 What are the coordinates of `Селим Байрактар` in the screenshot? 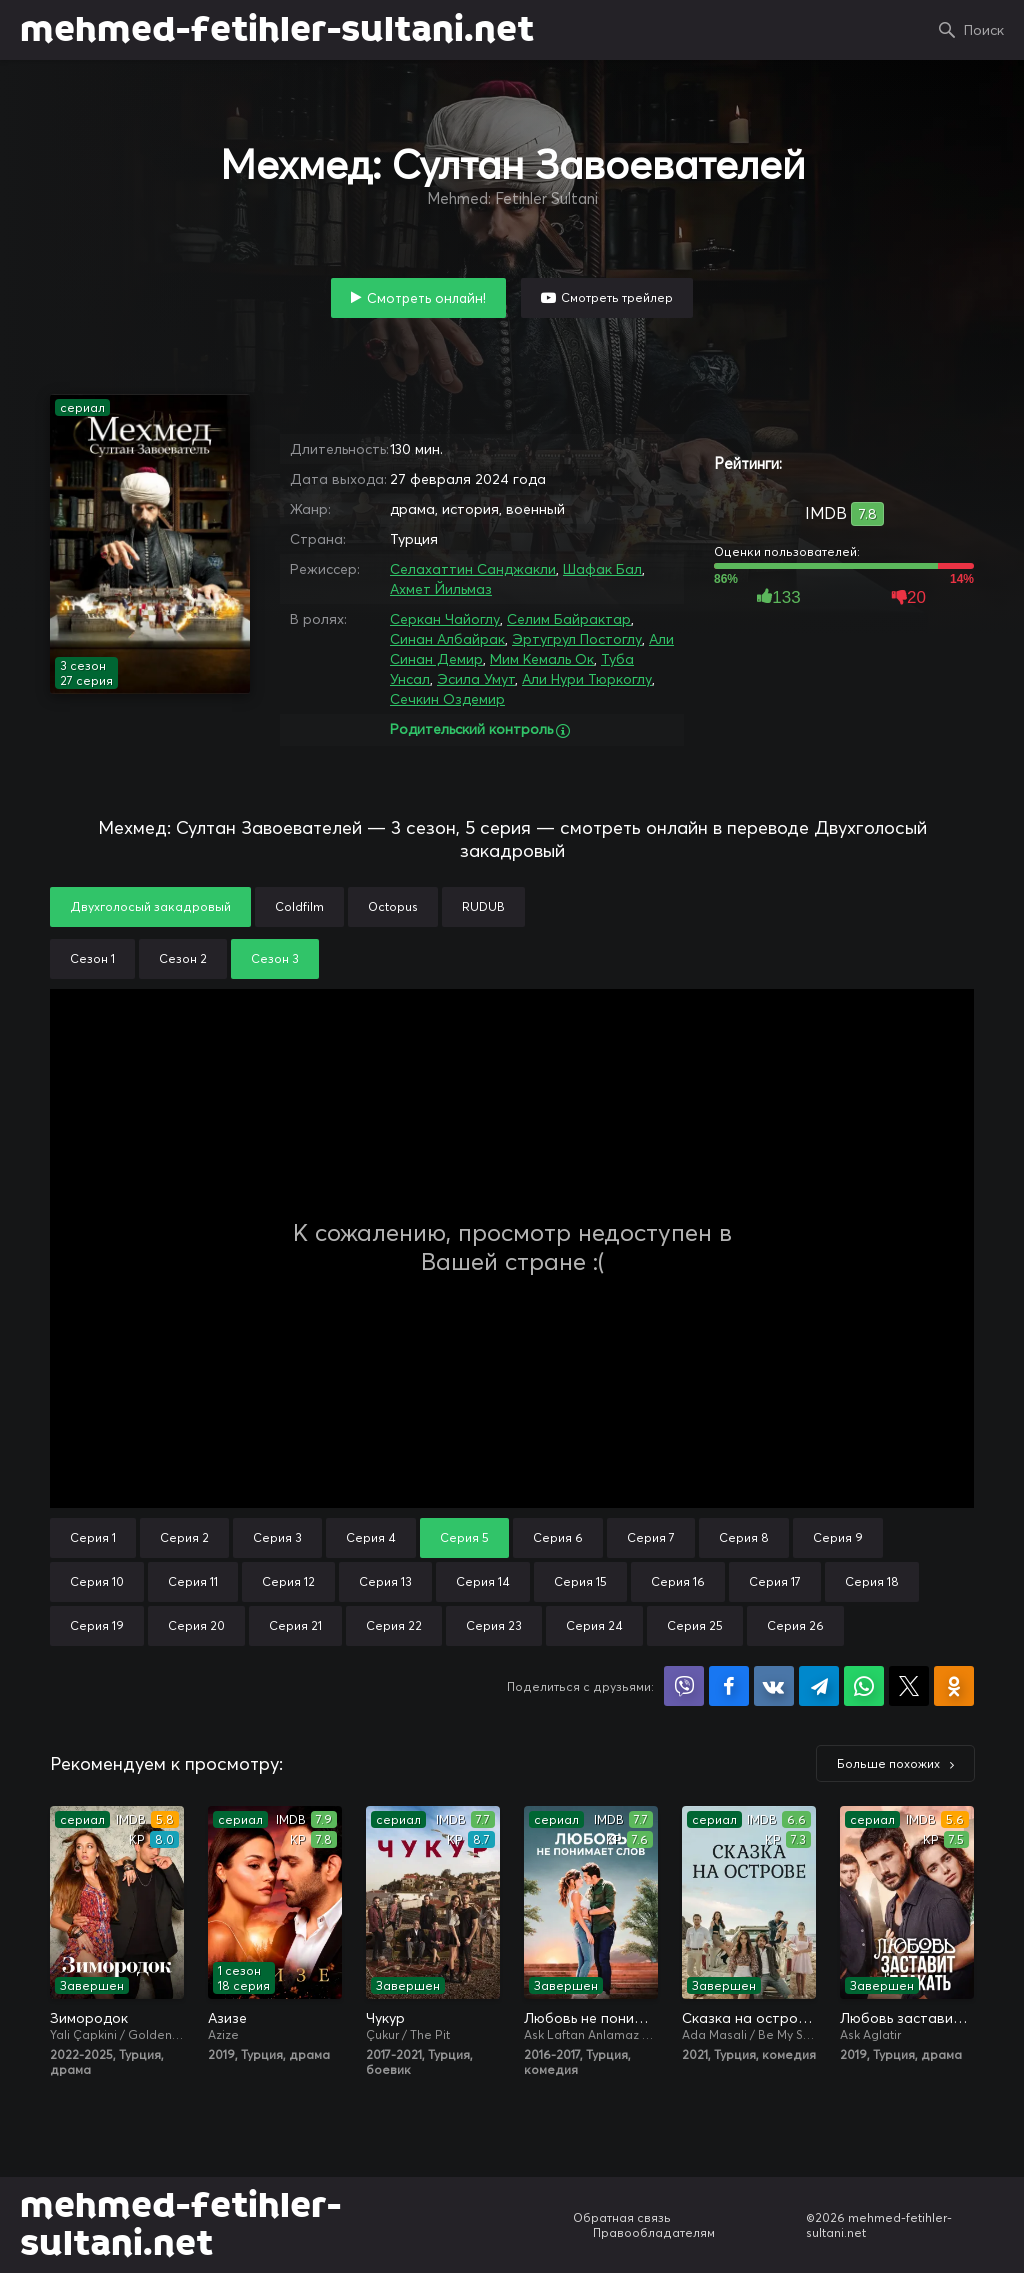 It's located at (569, 619).